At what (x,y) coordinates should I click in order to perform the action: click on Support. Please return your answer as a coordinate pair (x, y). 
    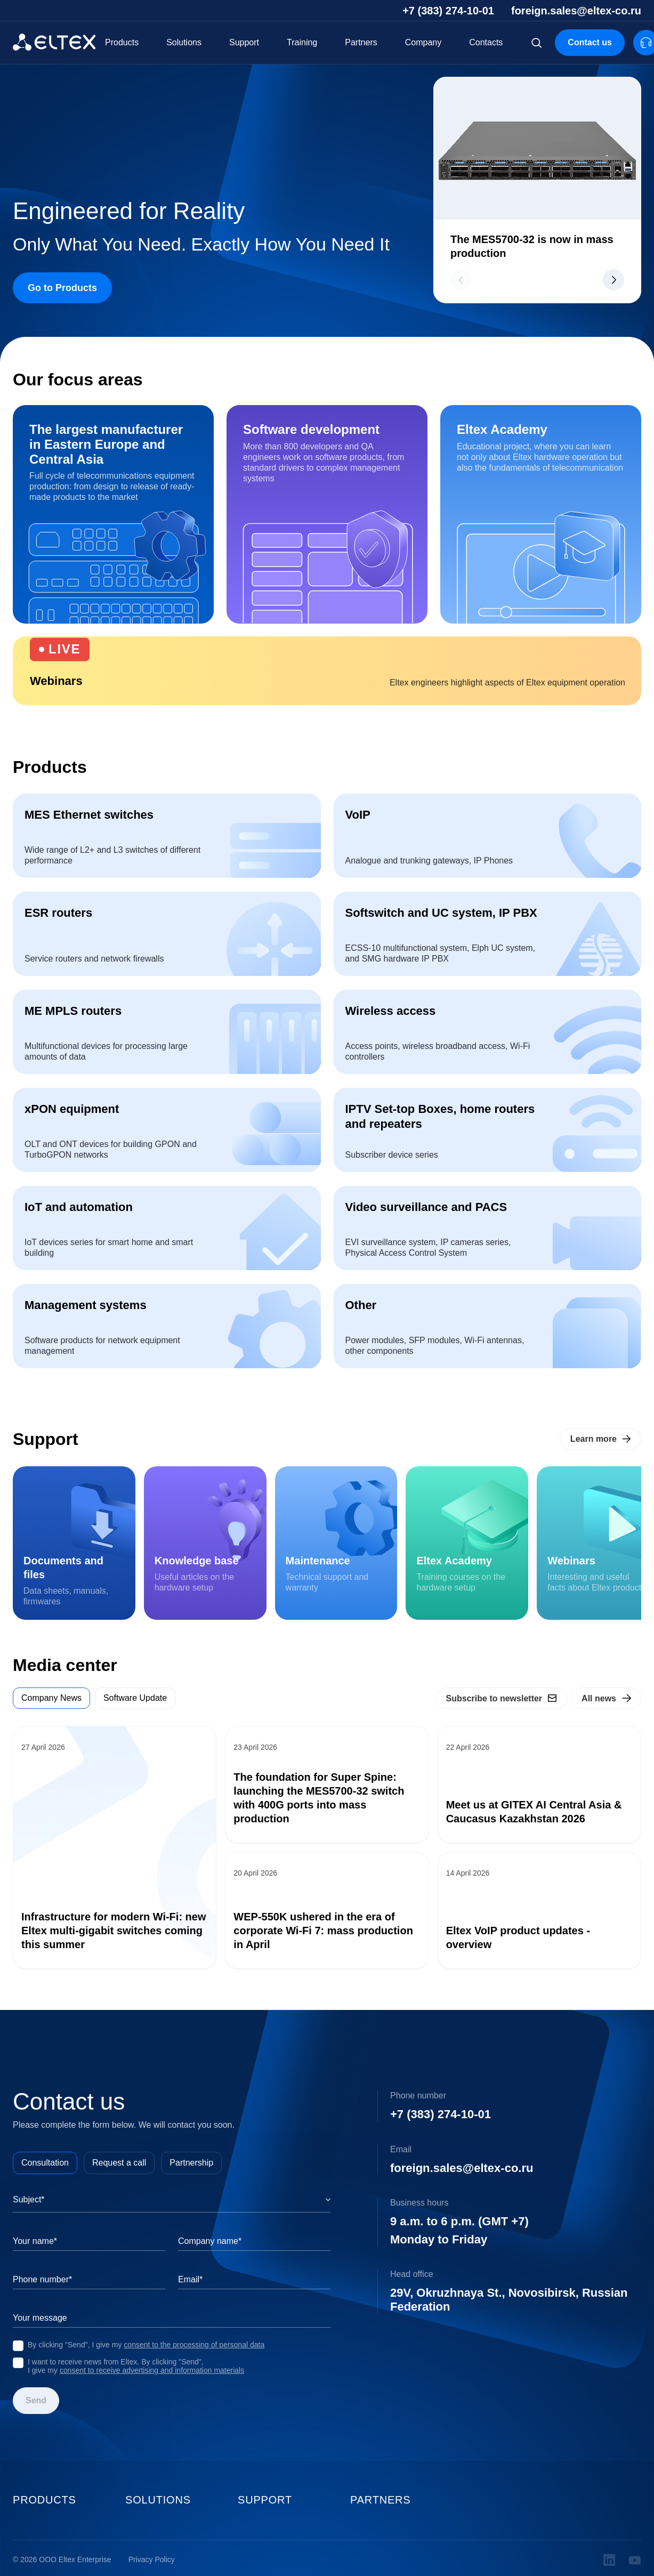
    Looking at the image, I should click on (244, 42).